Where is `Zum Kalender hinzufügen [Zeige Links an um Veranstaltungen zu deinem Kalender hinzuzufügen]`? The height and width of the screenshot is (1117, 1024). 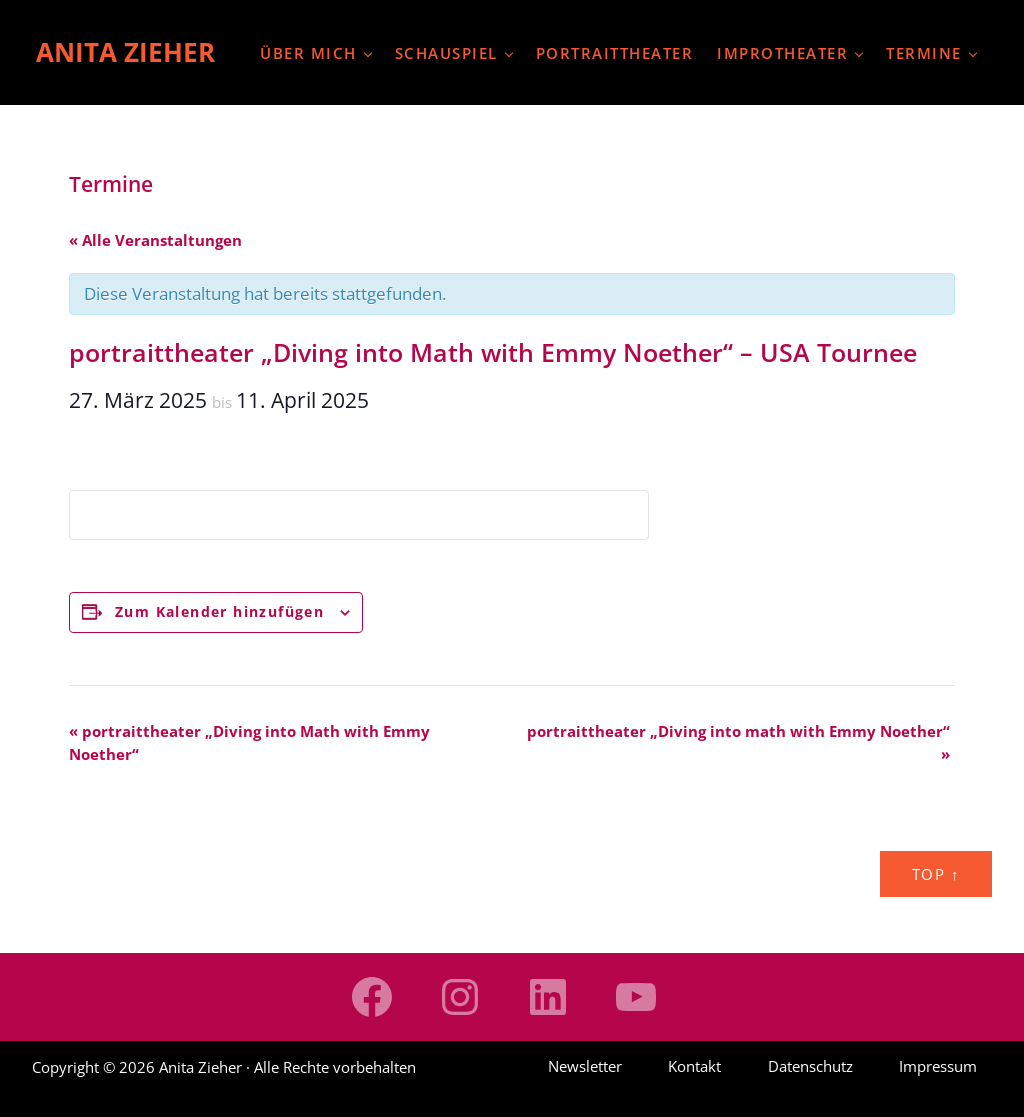
Zum Kalender hinzufügen [Zeige Links an um Veranstaltungen zu deinem Kalender hinzuzufügen] is located at coordinates (219, 611).